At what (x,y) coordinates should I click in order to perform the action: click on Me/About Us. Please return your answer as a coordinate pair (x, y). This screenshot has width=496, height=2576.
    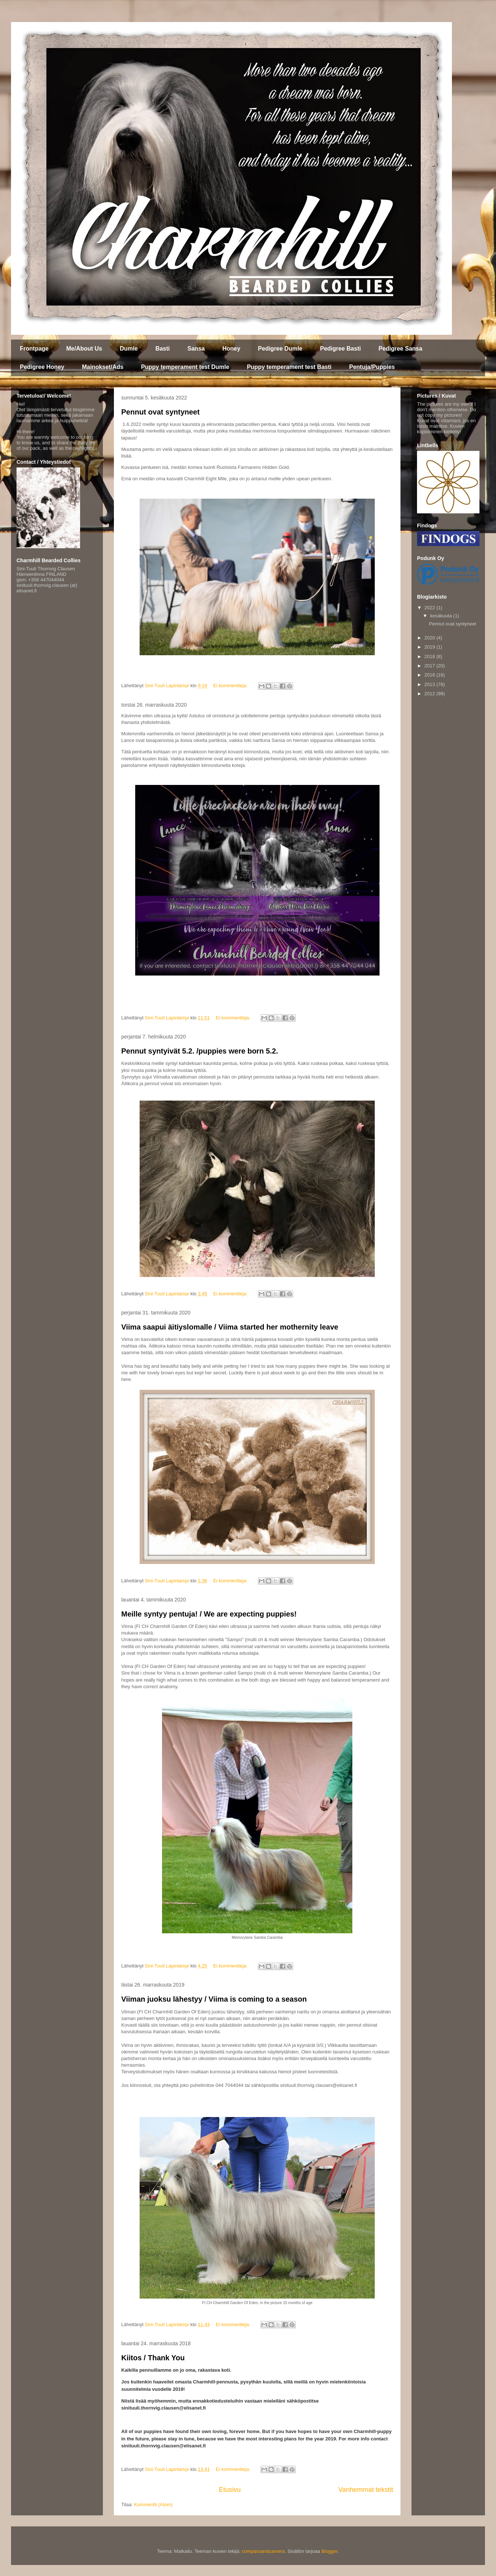
    Looking at the image, I should click on (84, 348).